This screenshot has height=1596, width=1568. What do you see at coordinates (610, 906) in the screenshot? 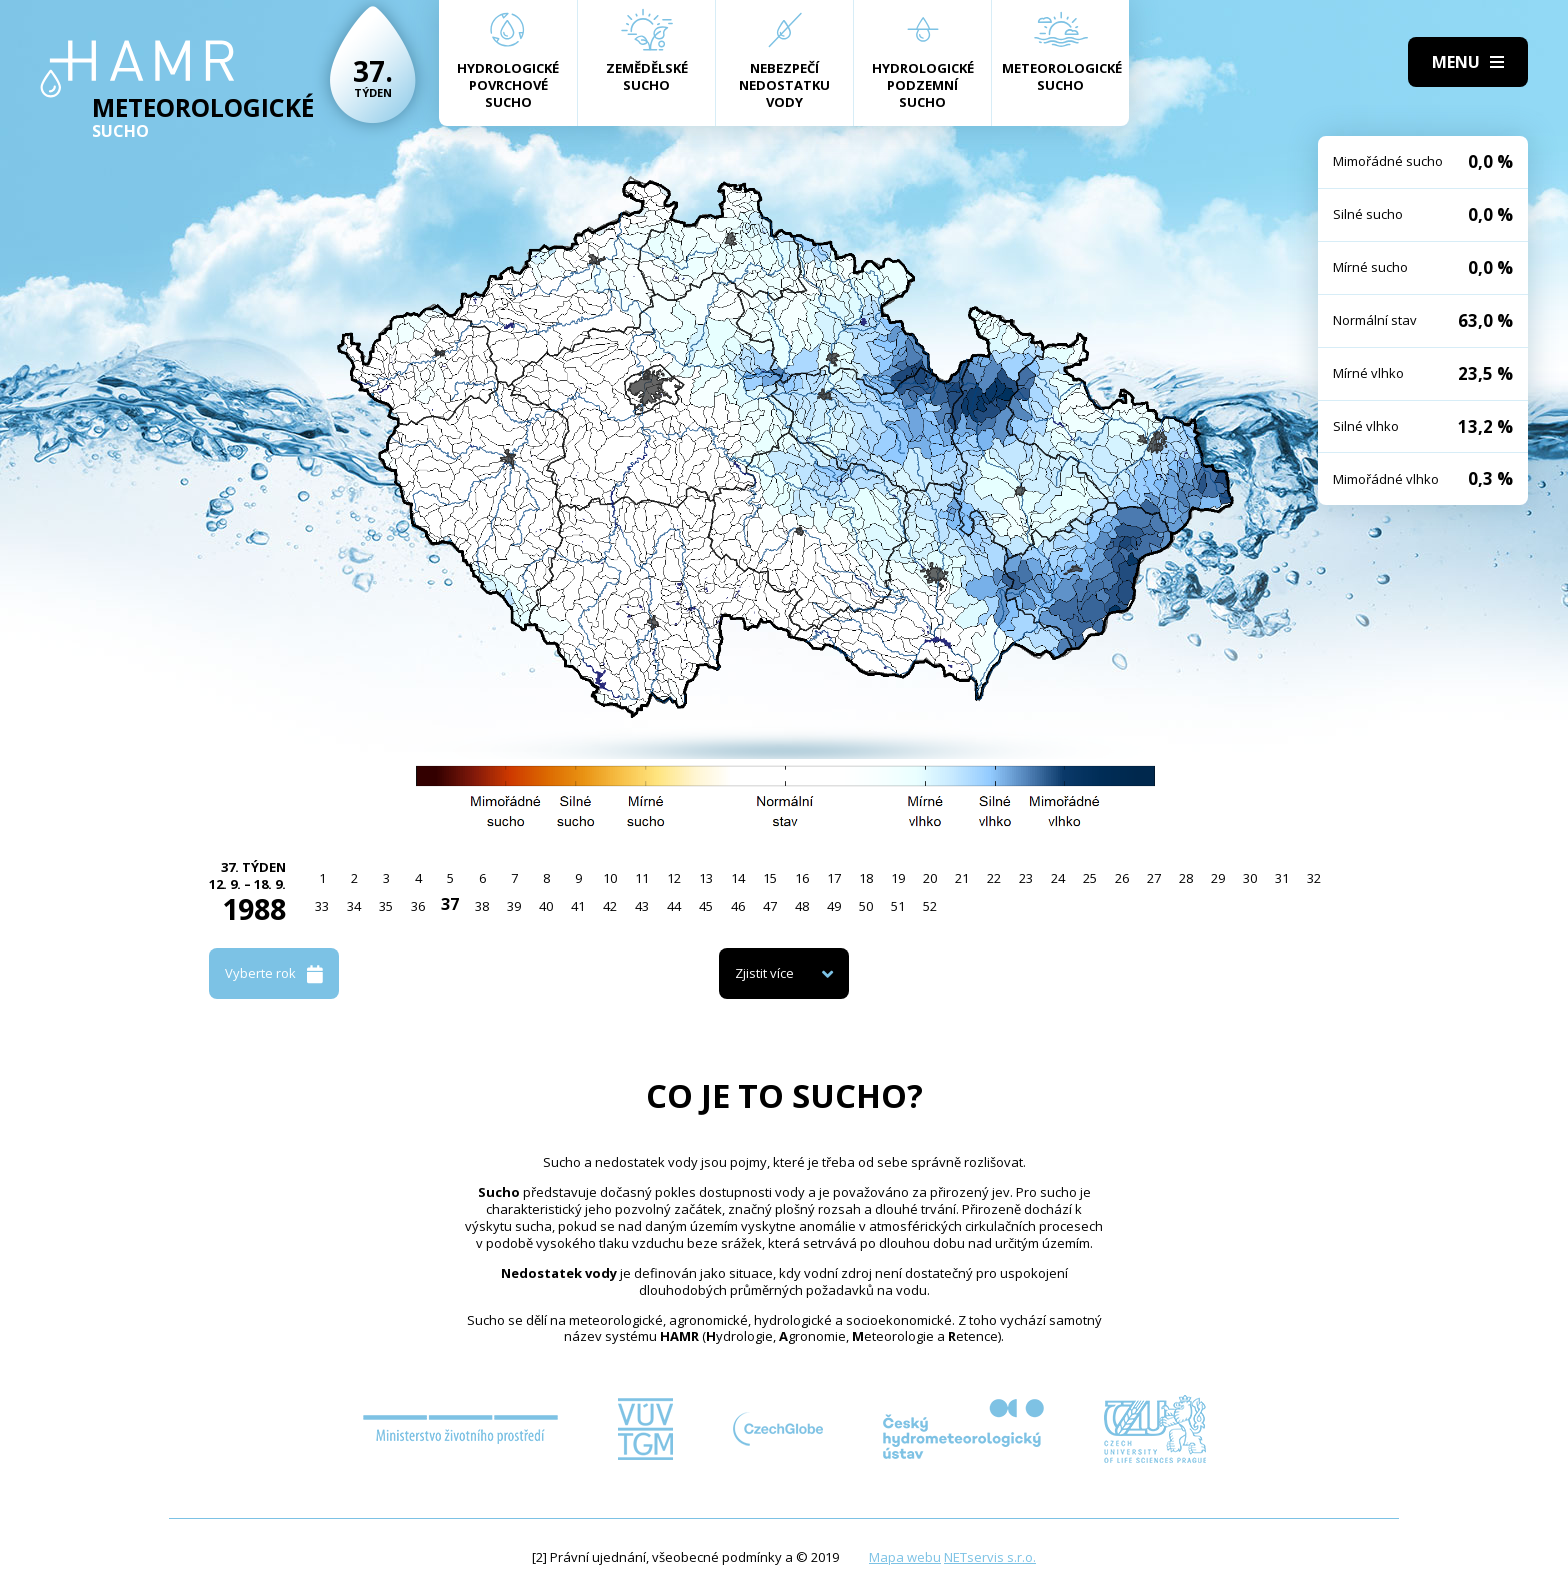
I see `42` at bounding box center [610, 906].